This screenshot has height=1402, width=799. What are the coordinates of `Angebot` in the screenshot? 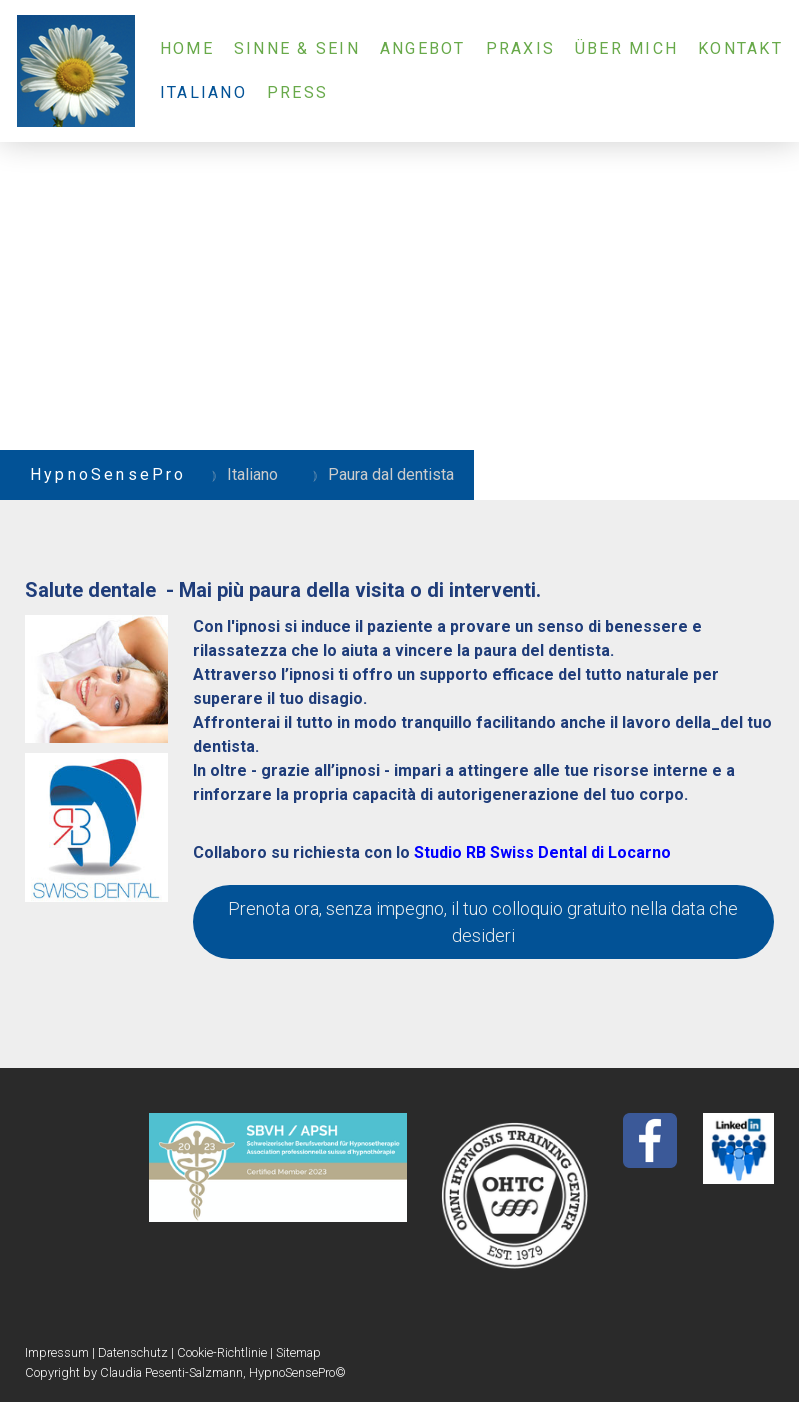 It's located at (423, 48).